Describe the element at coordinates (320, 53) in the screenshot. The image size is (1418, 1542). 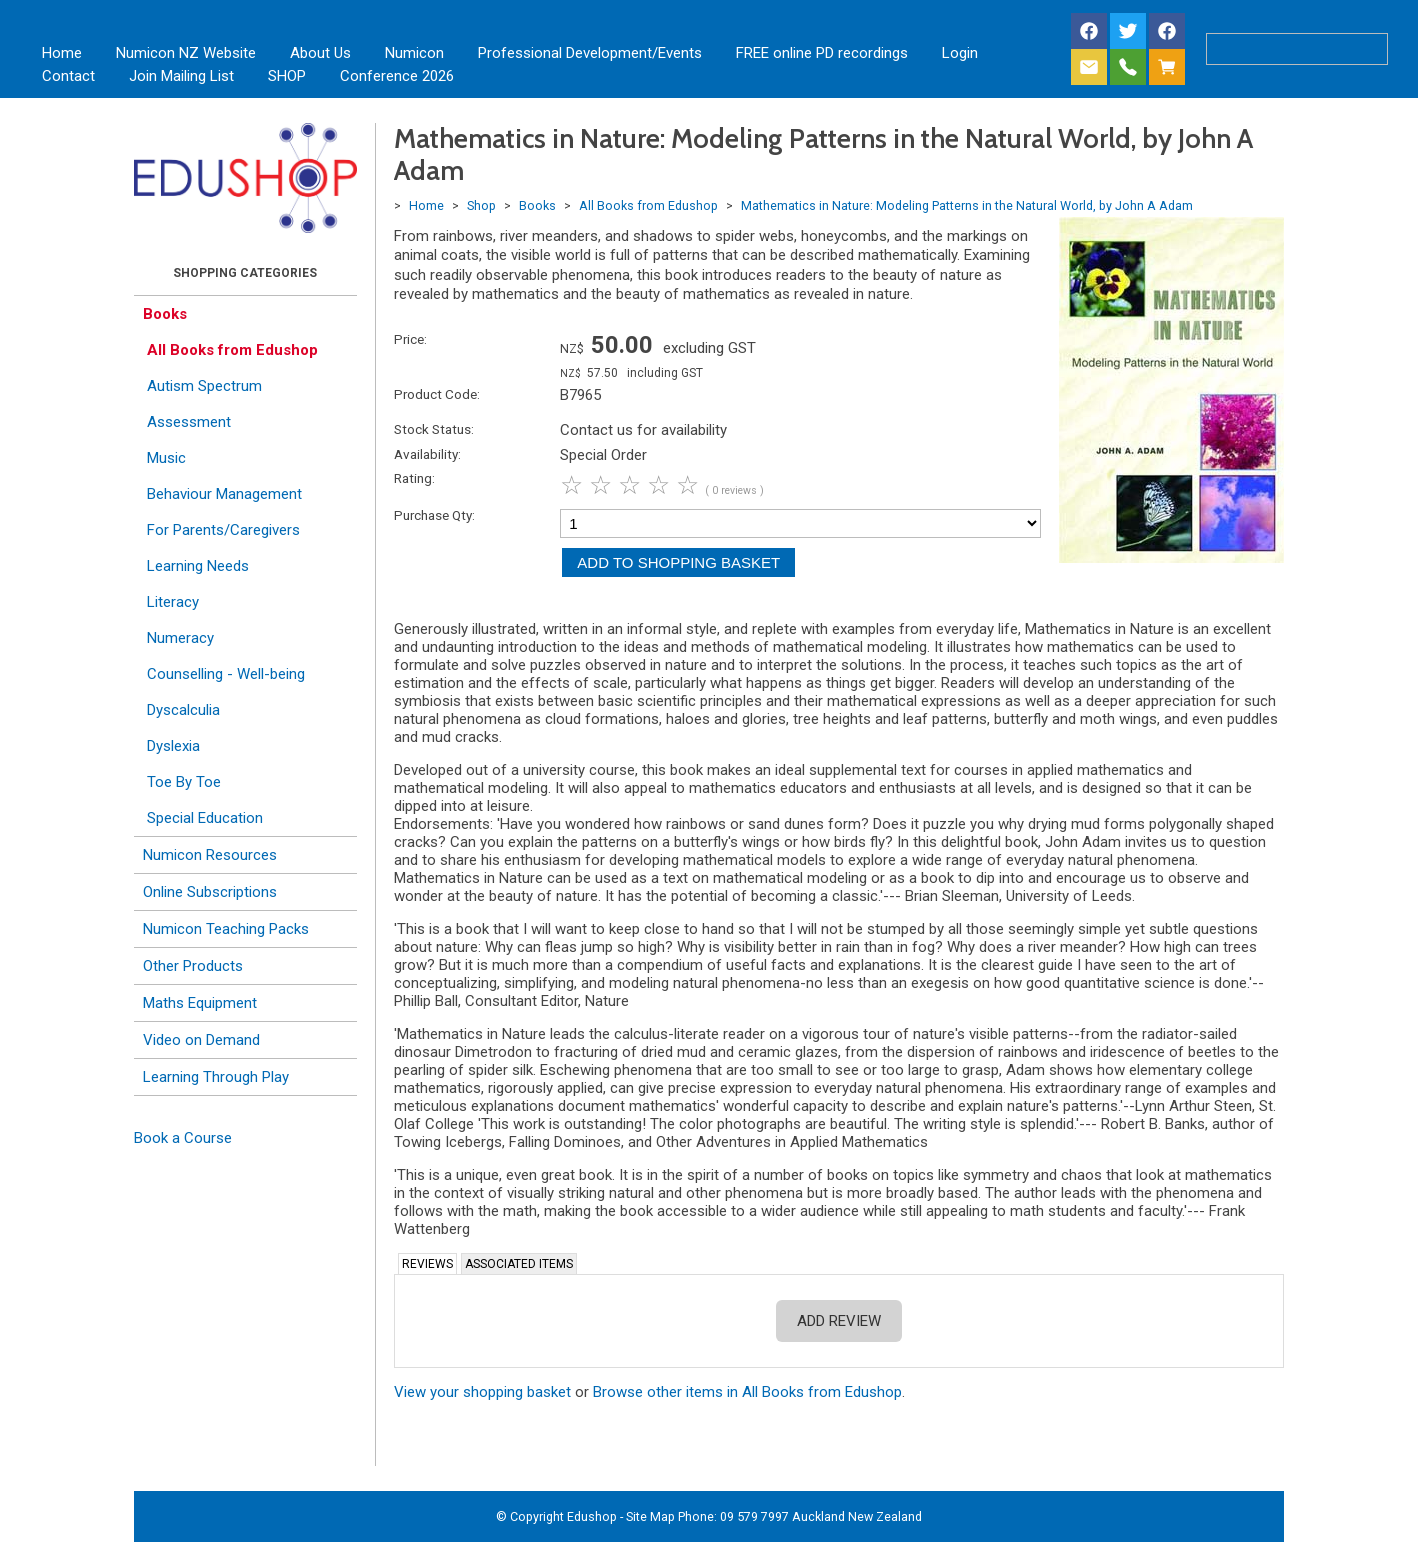
I see `About Us` at that location.